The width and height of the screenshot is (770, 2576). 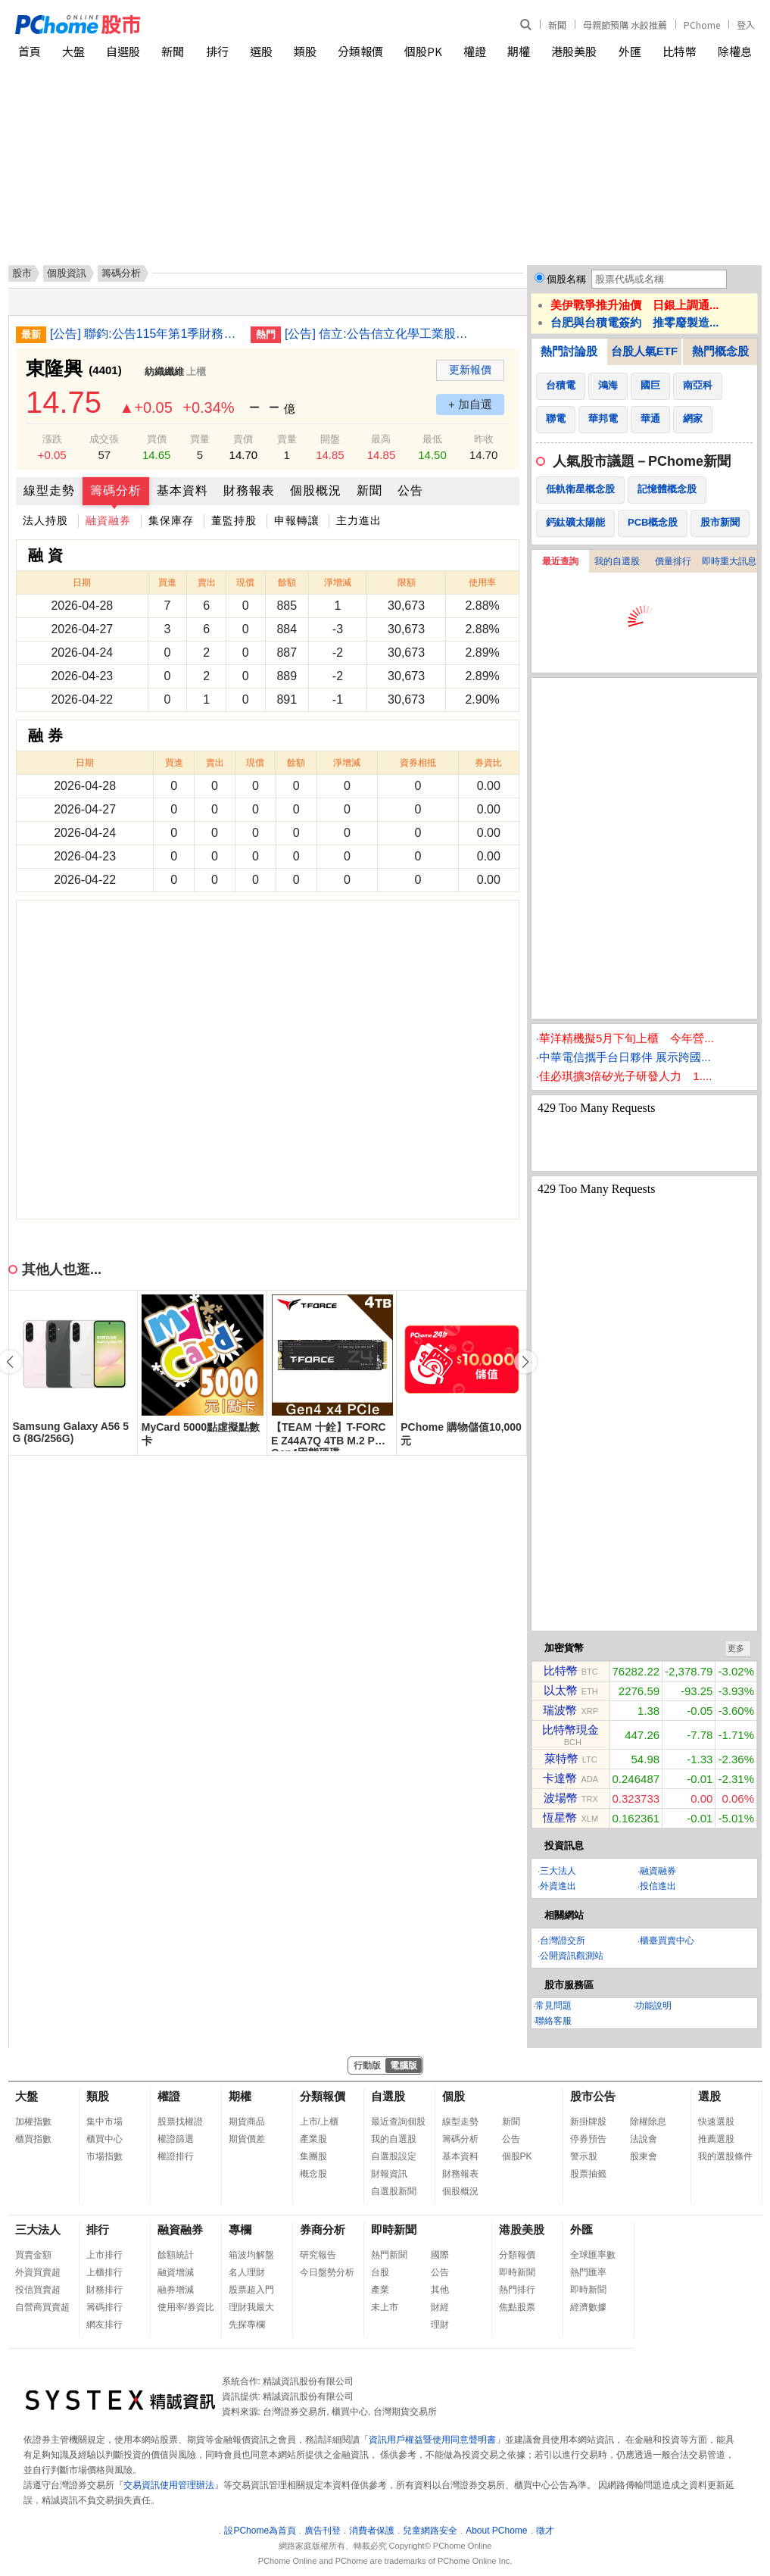 What do you see at coordinates (261, 51) in the screenshot?
I see `選股` at bounding box center [261, 51].